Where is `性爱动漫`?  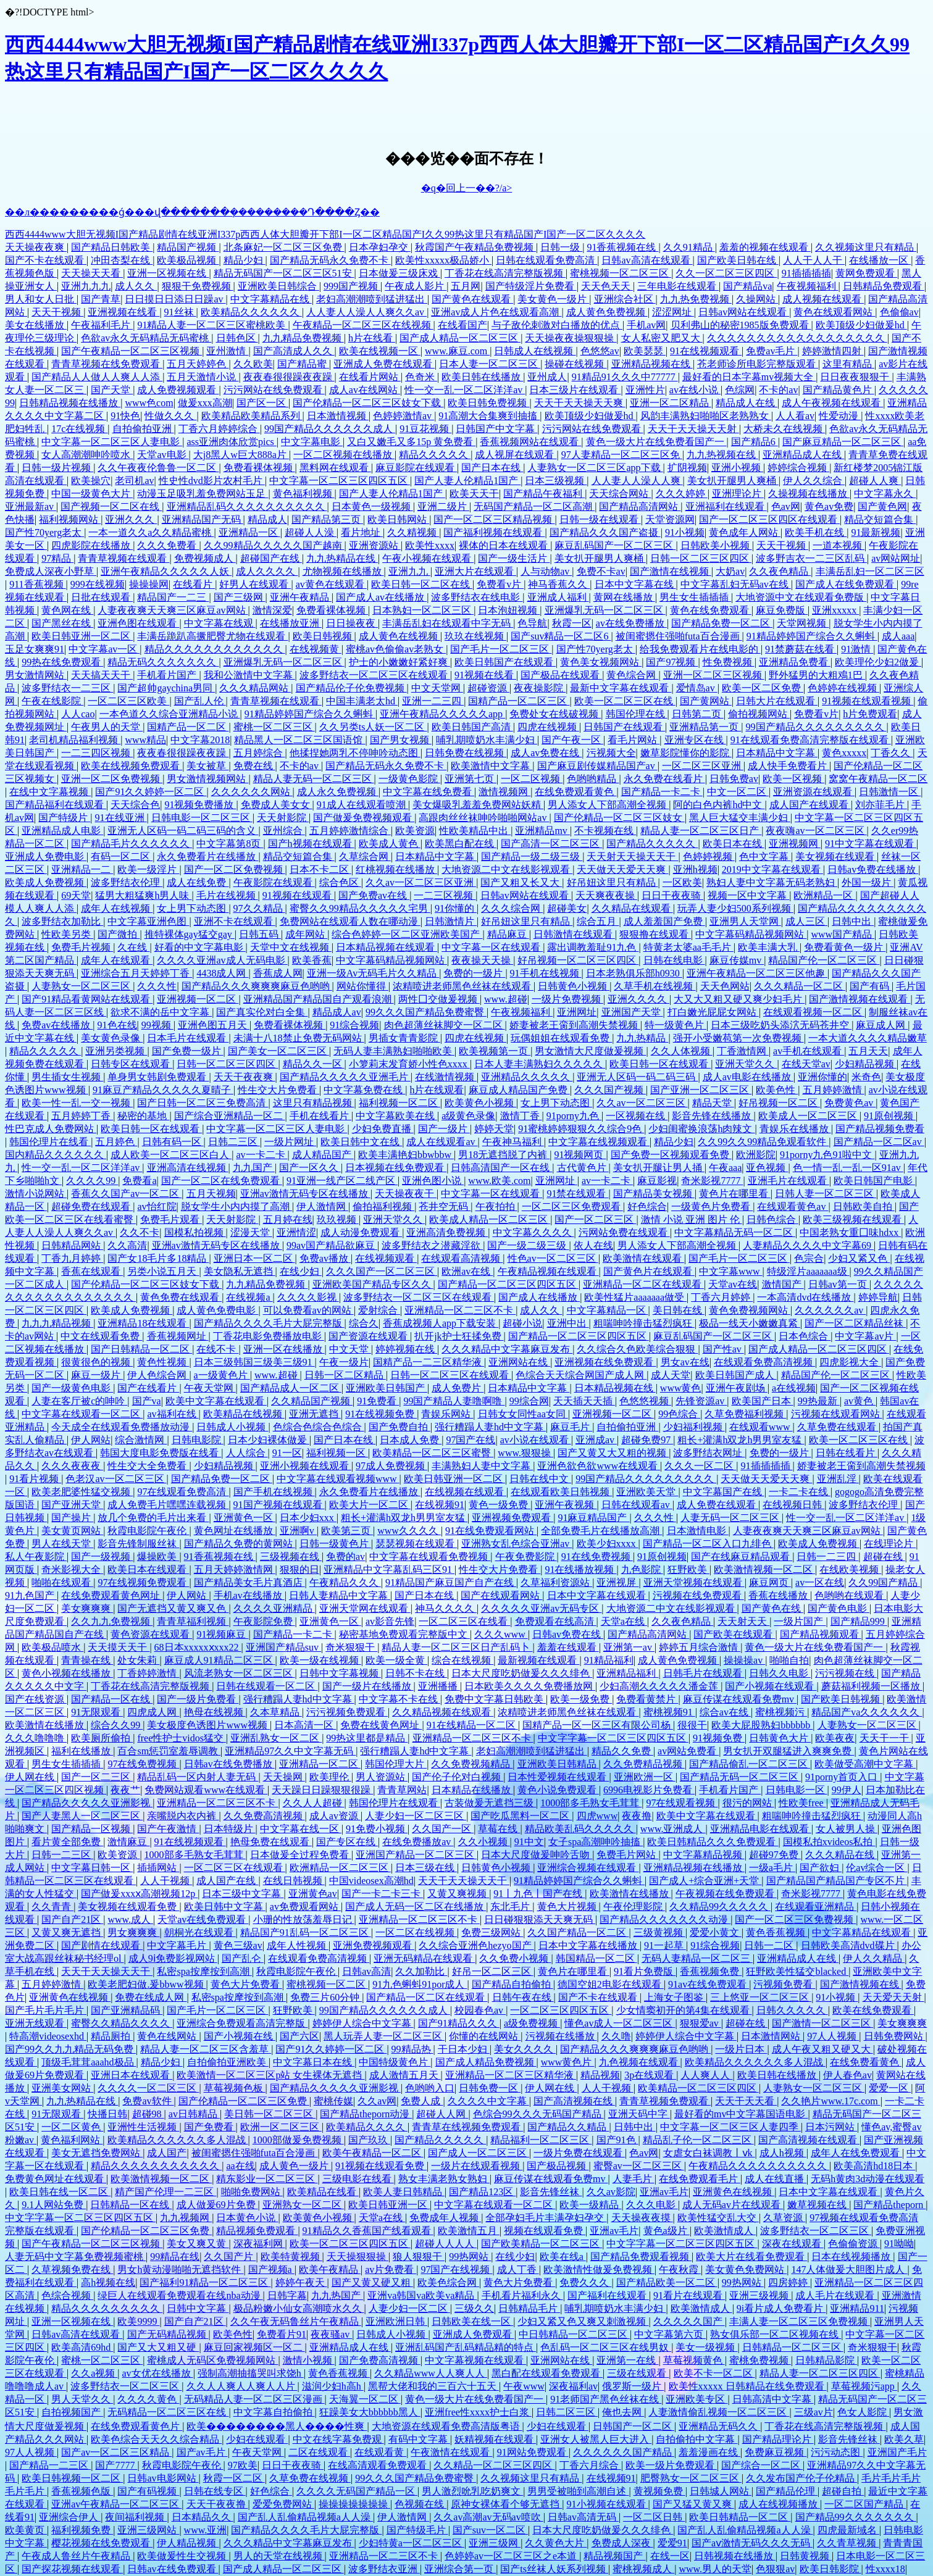
性爱动漫 is located at coordinates (840, 416).